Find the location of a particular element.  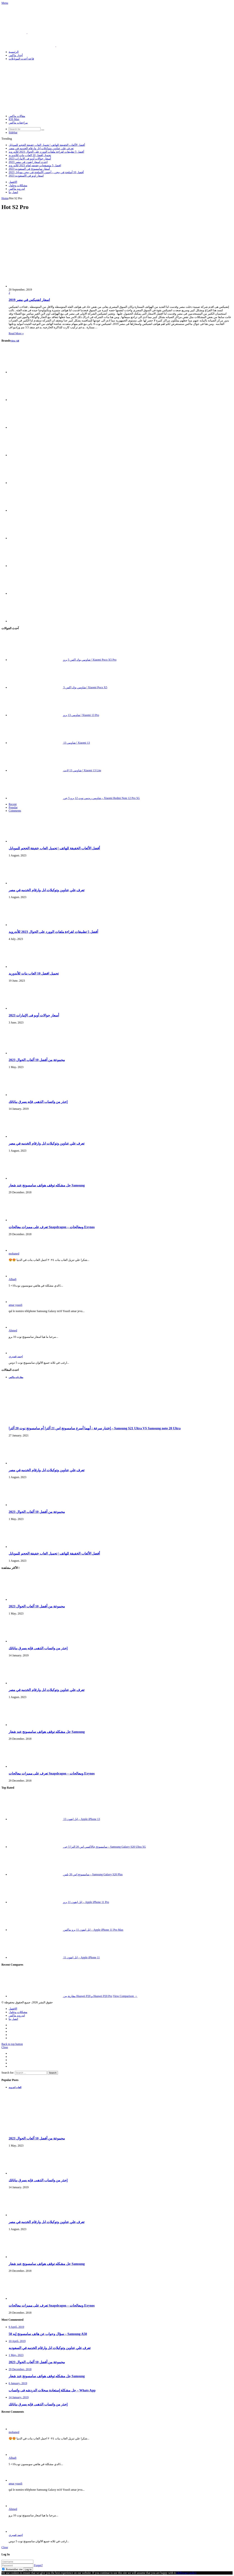

افضل 5 متصفحات خفيفه لعام 2023 للأندرويد is located at coordinates (35, 165).